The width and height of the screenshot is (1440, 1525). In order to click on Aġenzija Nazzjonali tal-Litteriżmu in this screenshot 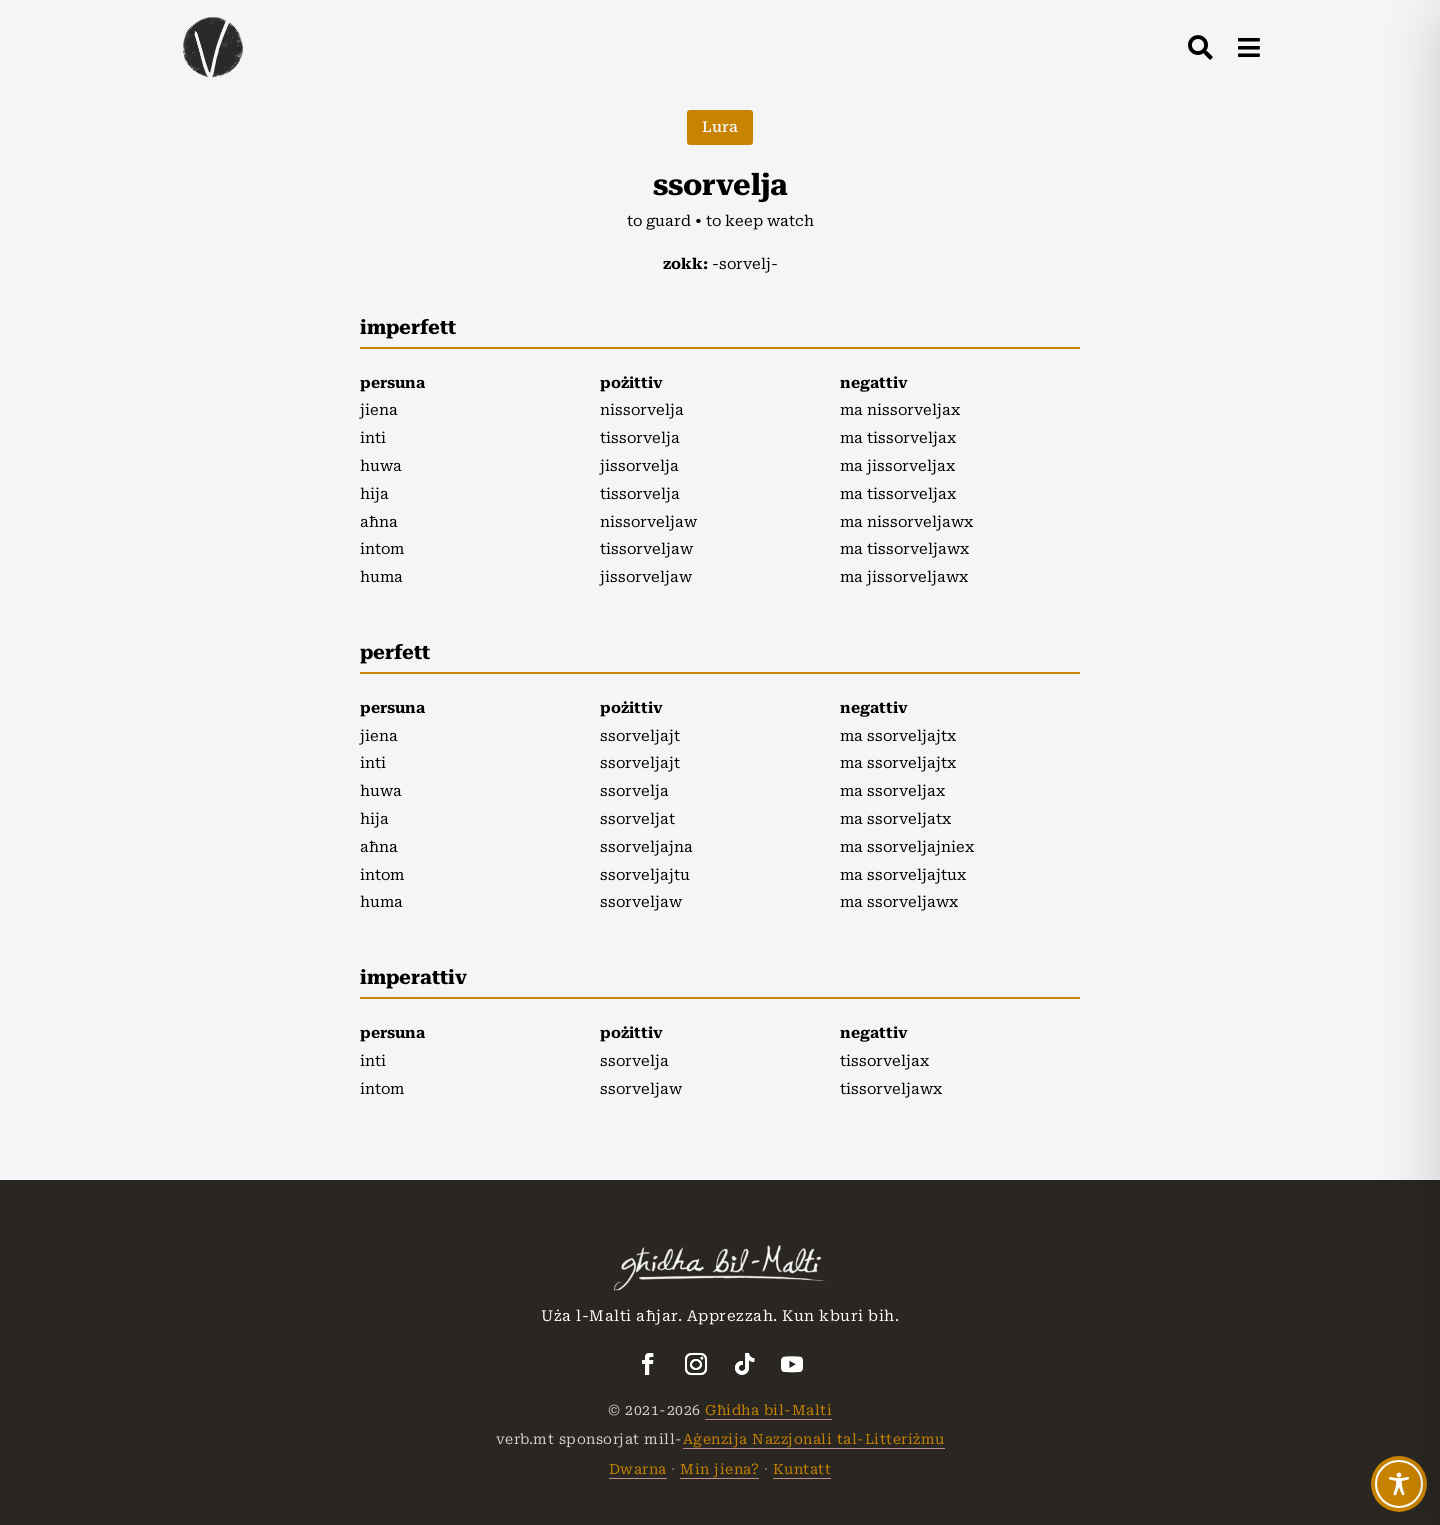, I will do `click(814, 1439)`.